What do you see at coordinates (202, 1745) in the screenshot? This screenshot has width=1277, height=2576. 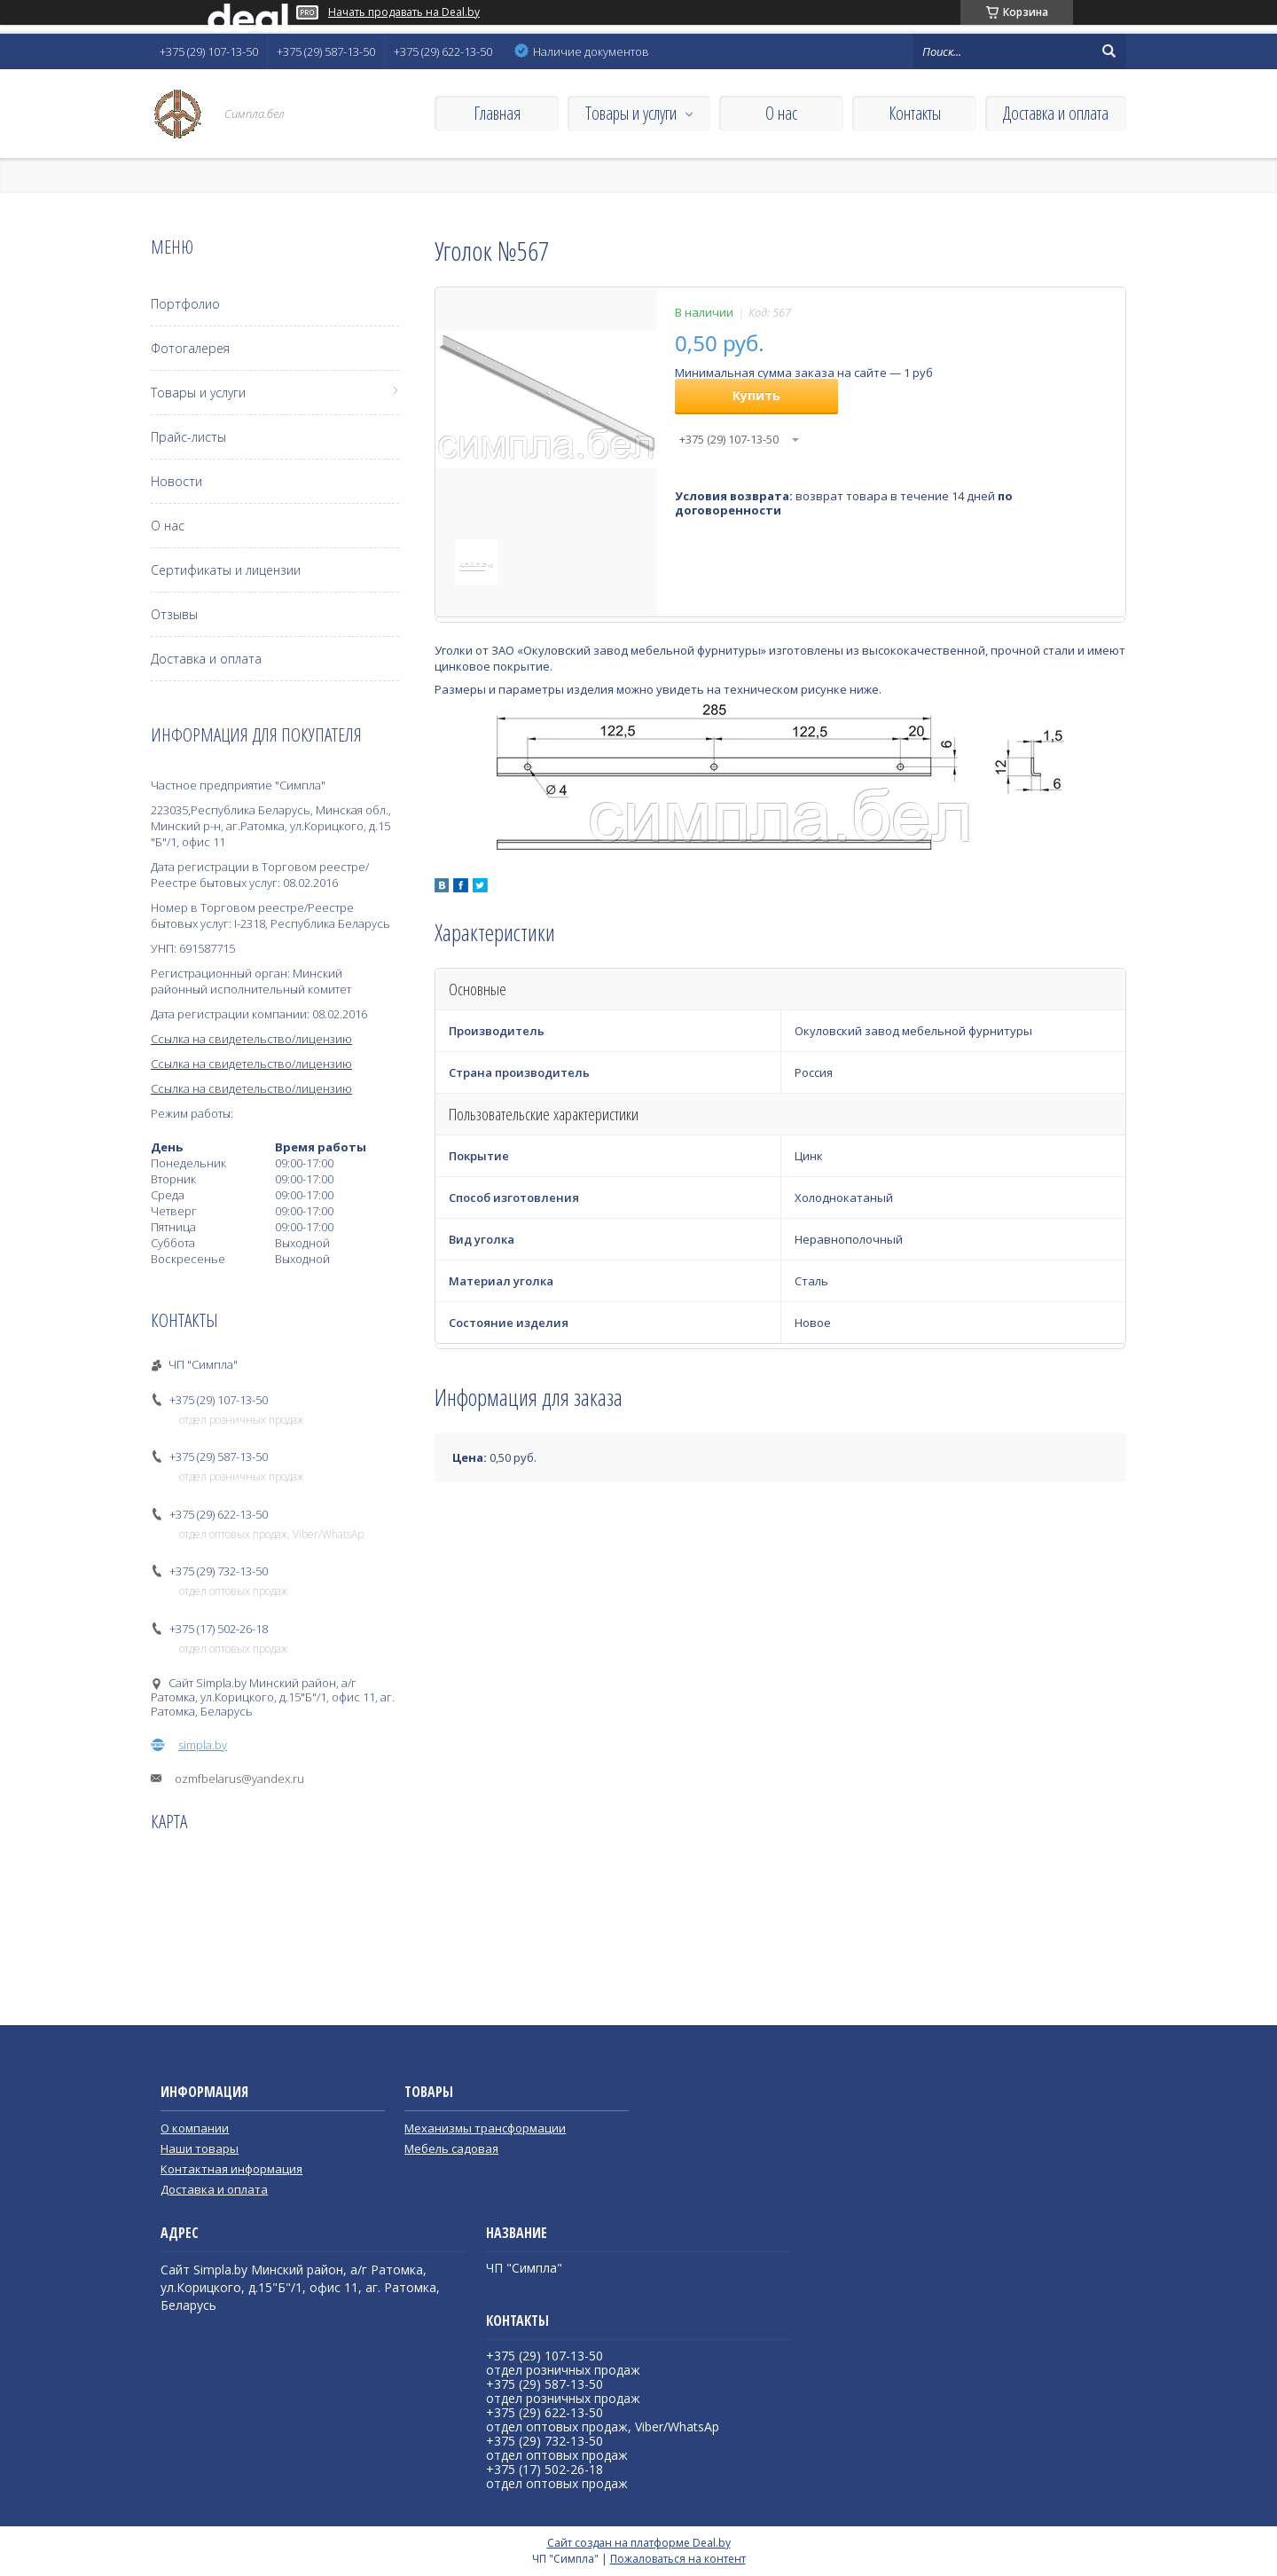 I see `simpla.by` at bounding box center [202, 1745].